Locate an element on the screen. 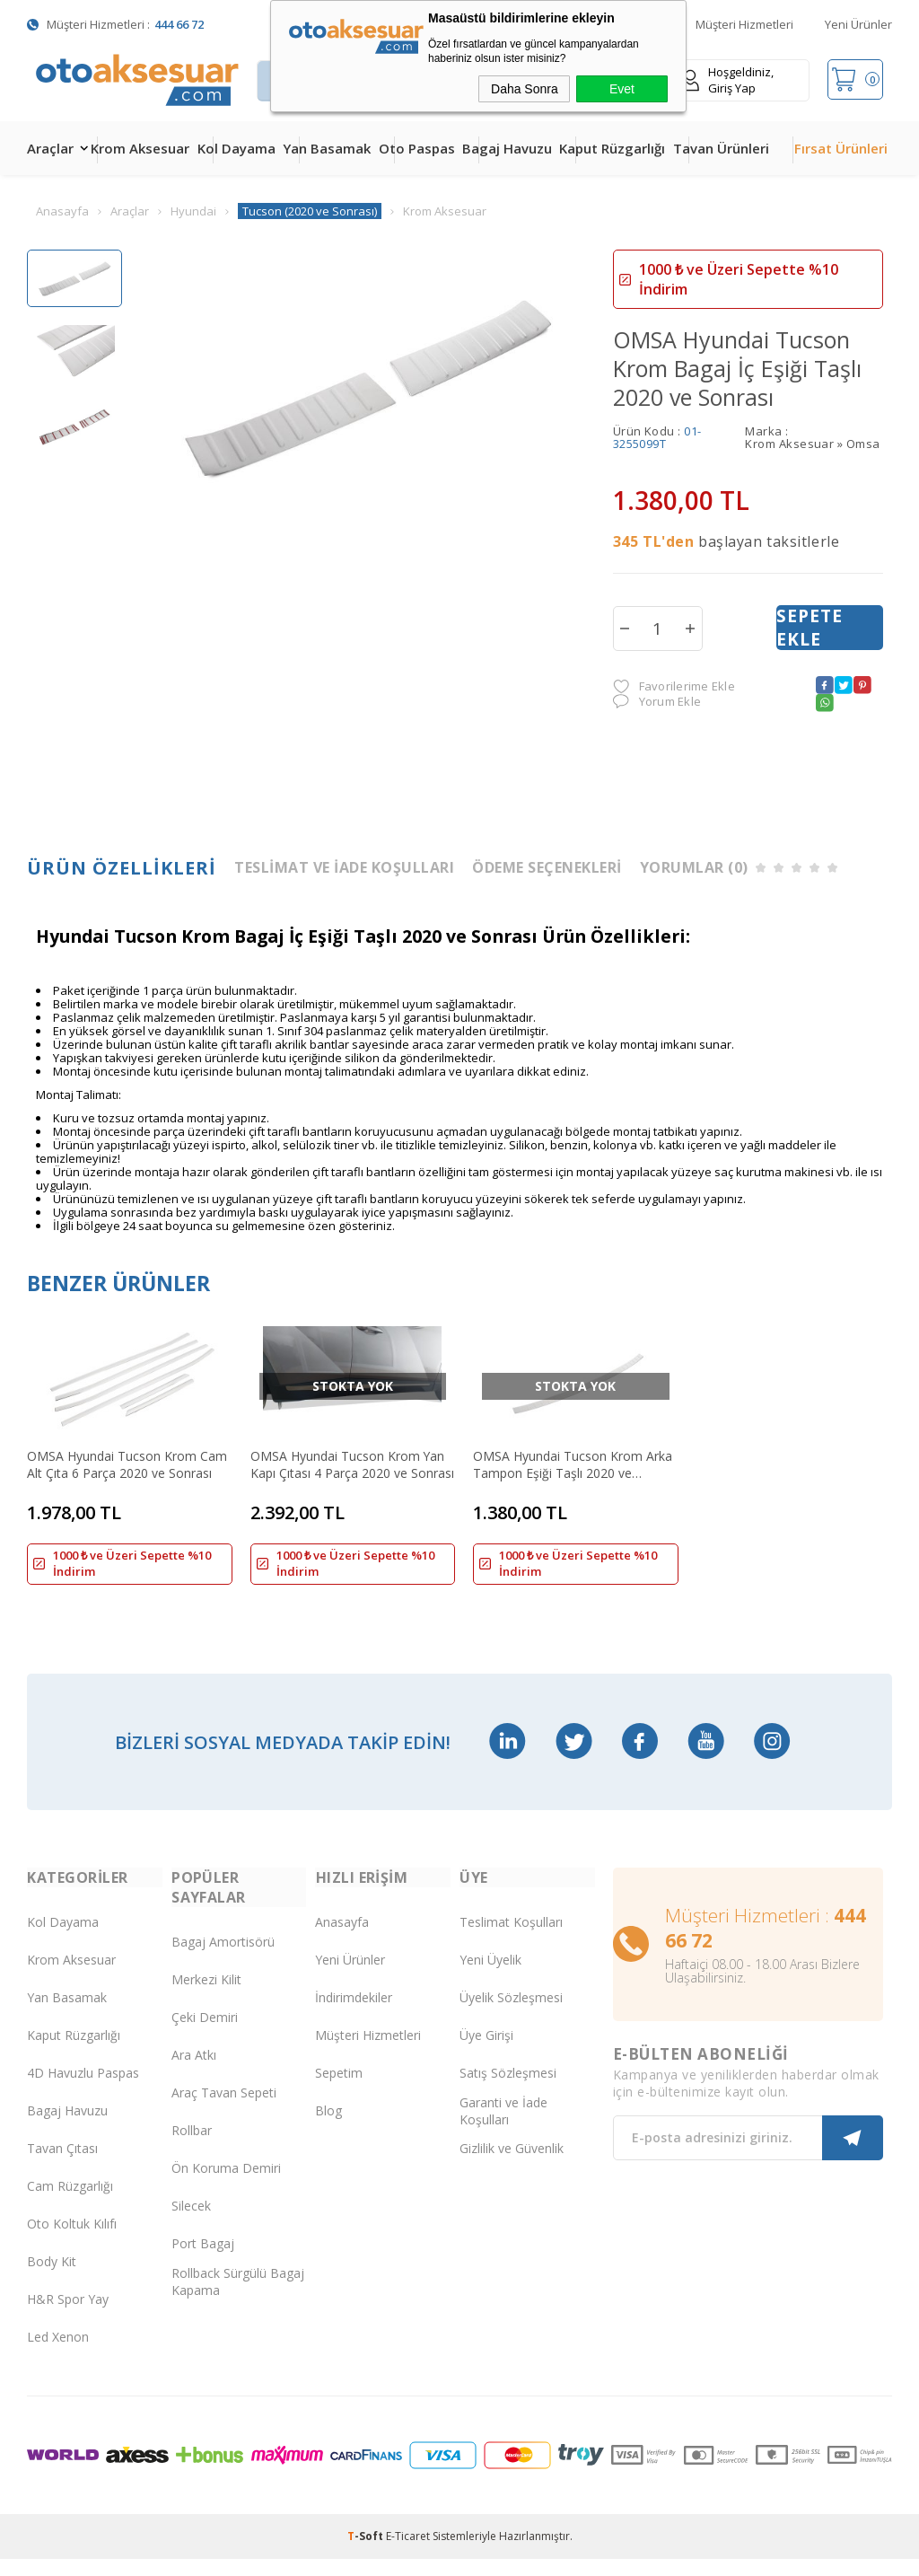 This screenshot has height=2576, width=919. Daha Sonra is located at coordinates (524, 89).